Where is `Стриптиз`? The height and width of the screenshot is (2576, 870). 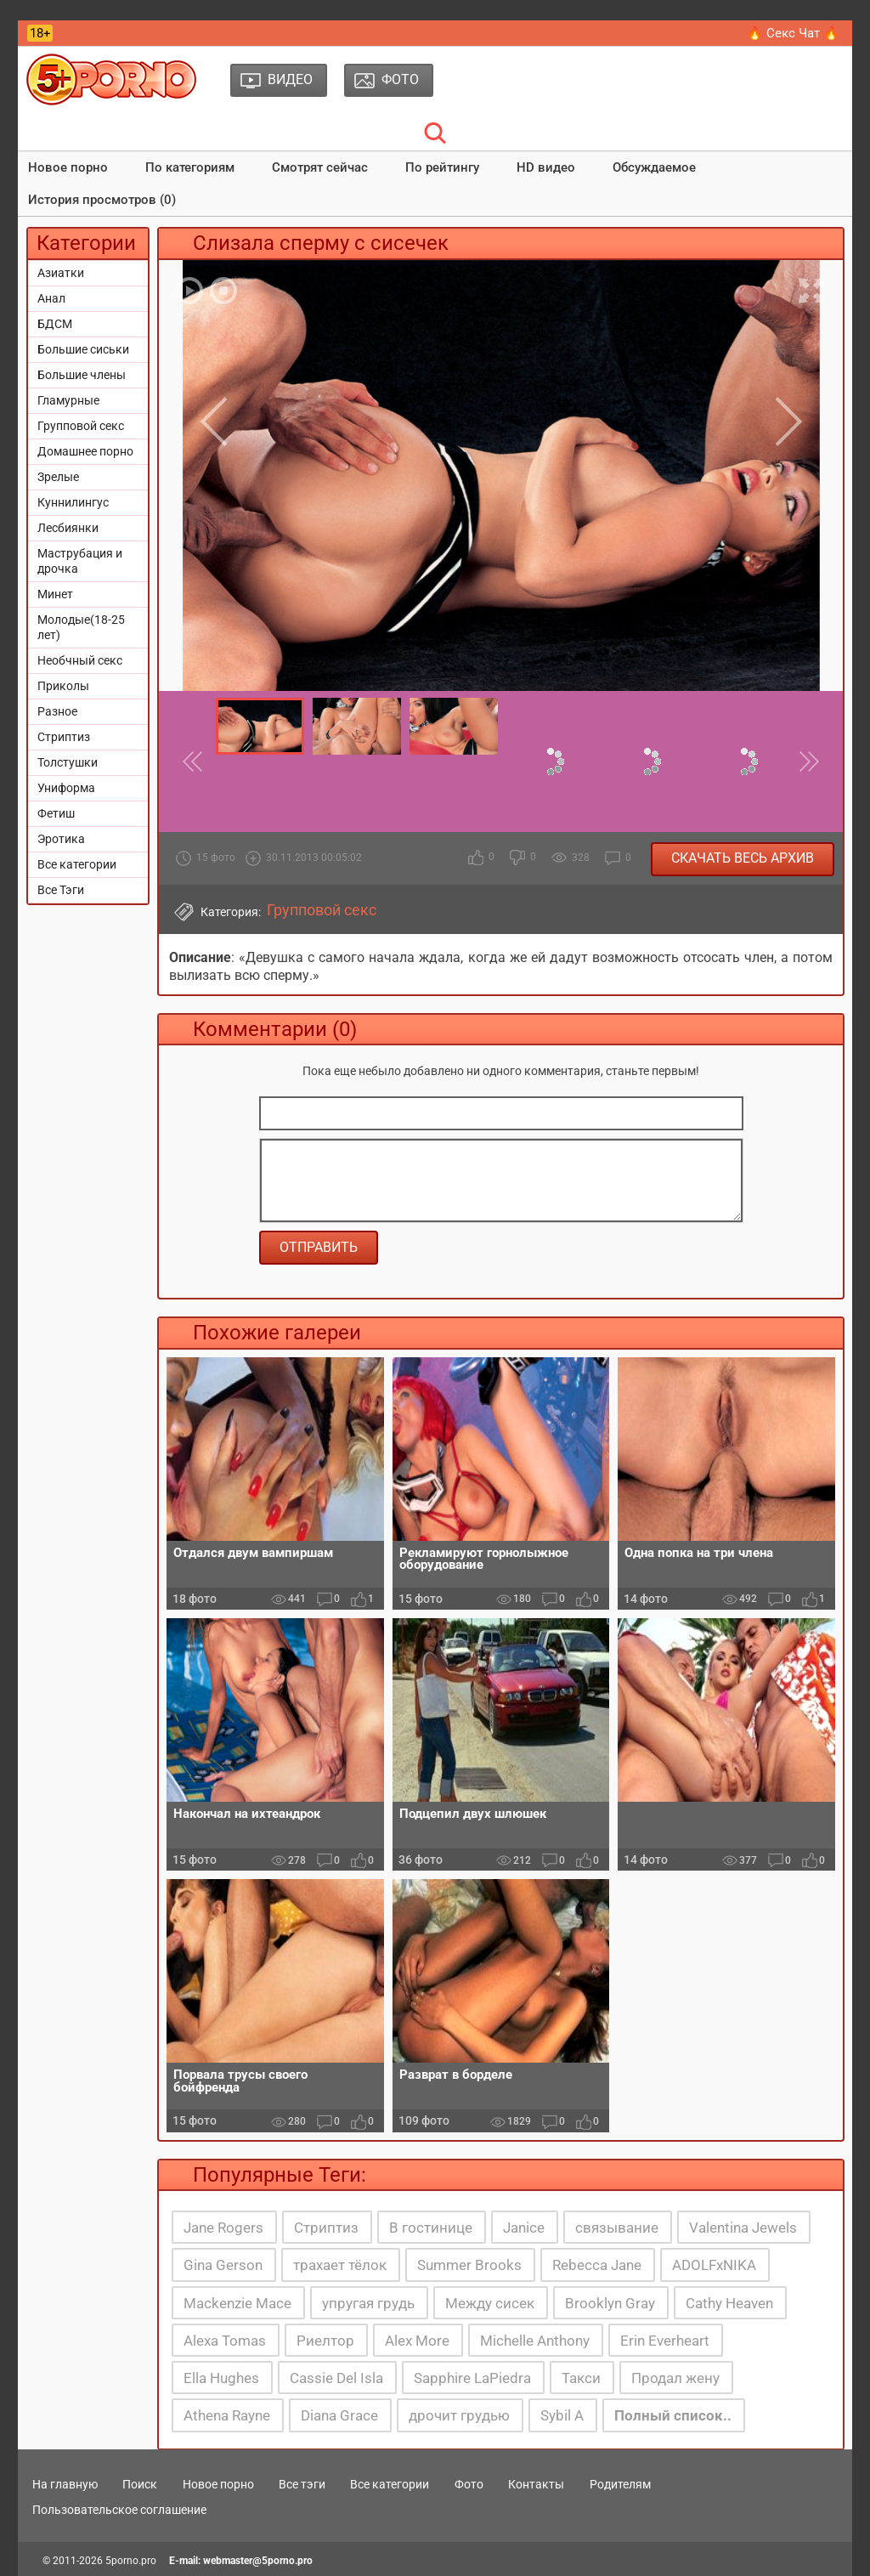
Стриптиз is located at coordinates (63, 737).